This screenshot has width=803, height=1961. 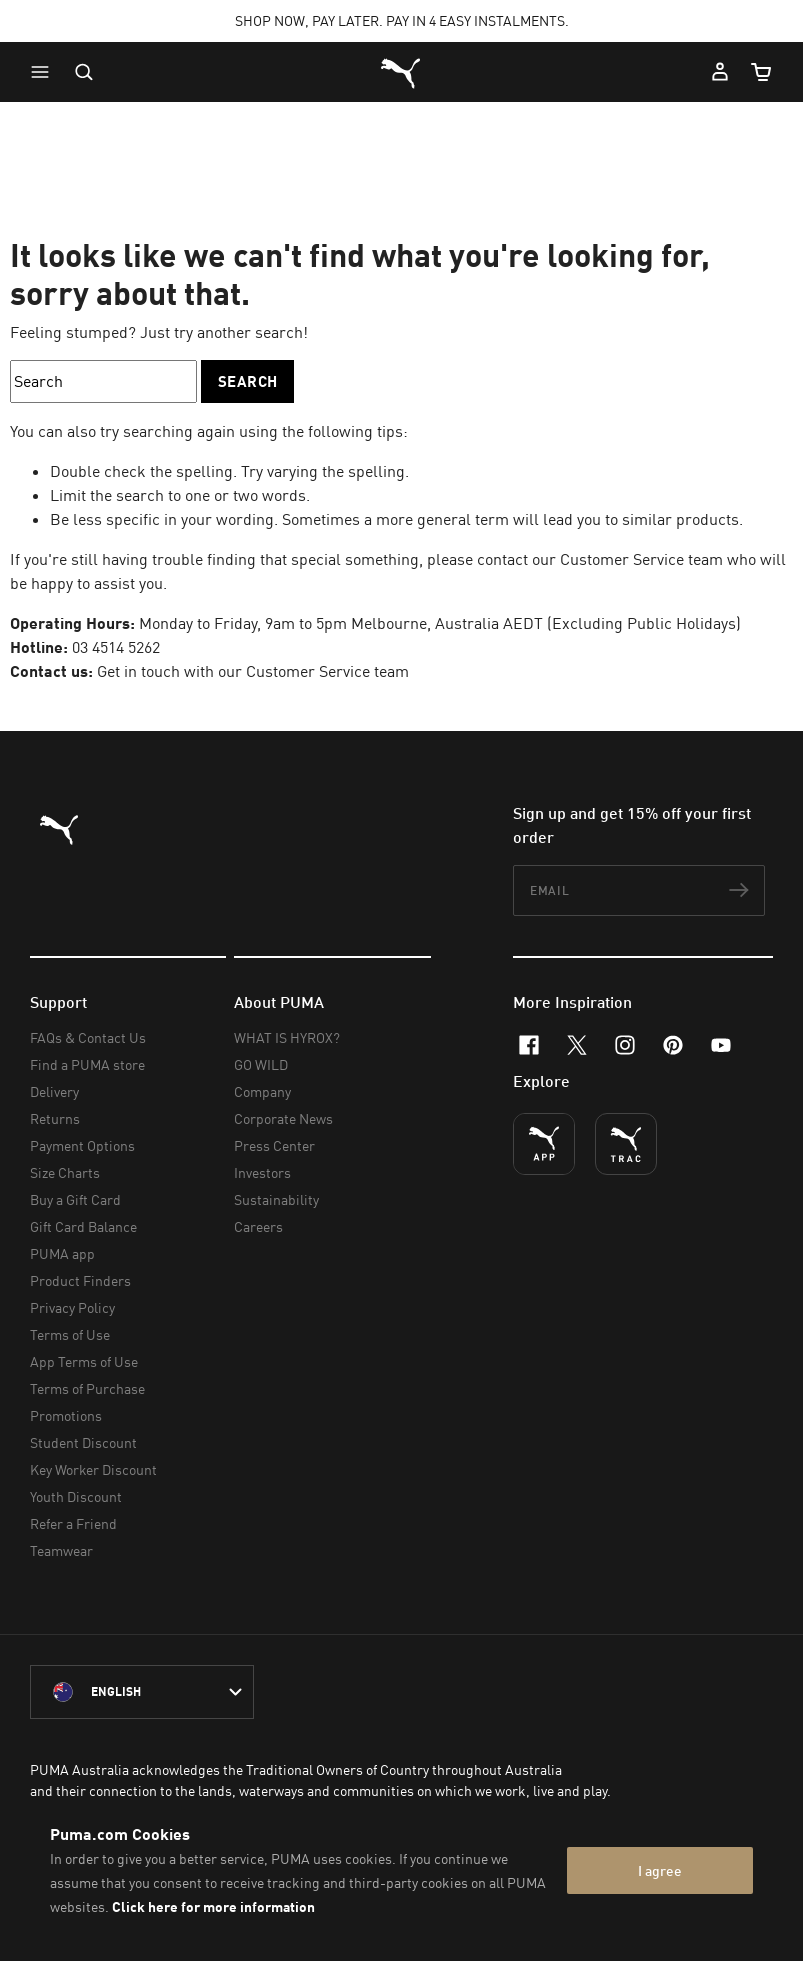 What do you see at coordinates (88, 1037) in the screenshot?
I see `FAQs & Contact Us` at bounding box center [88, 1037].